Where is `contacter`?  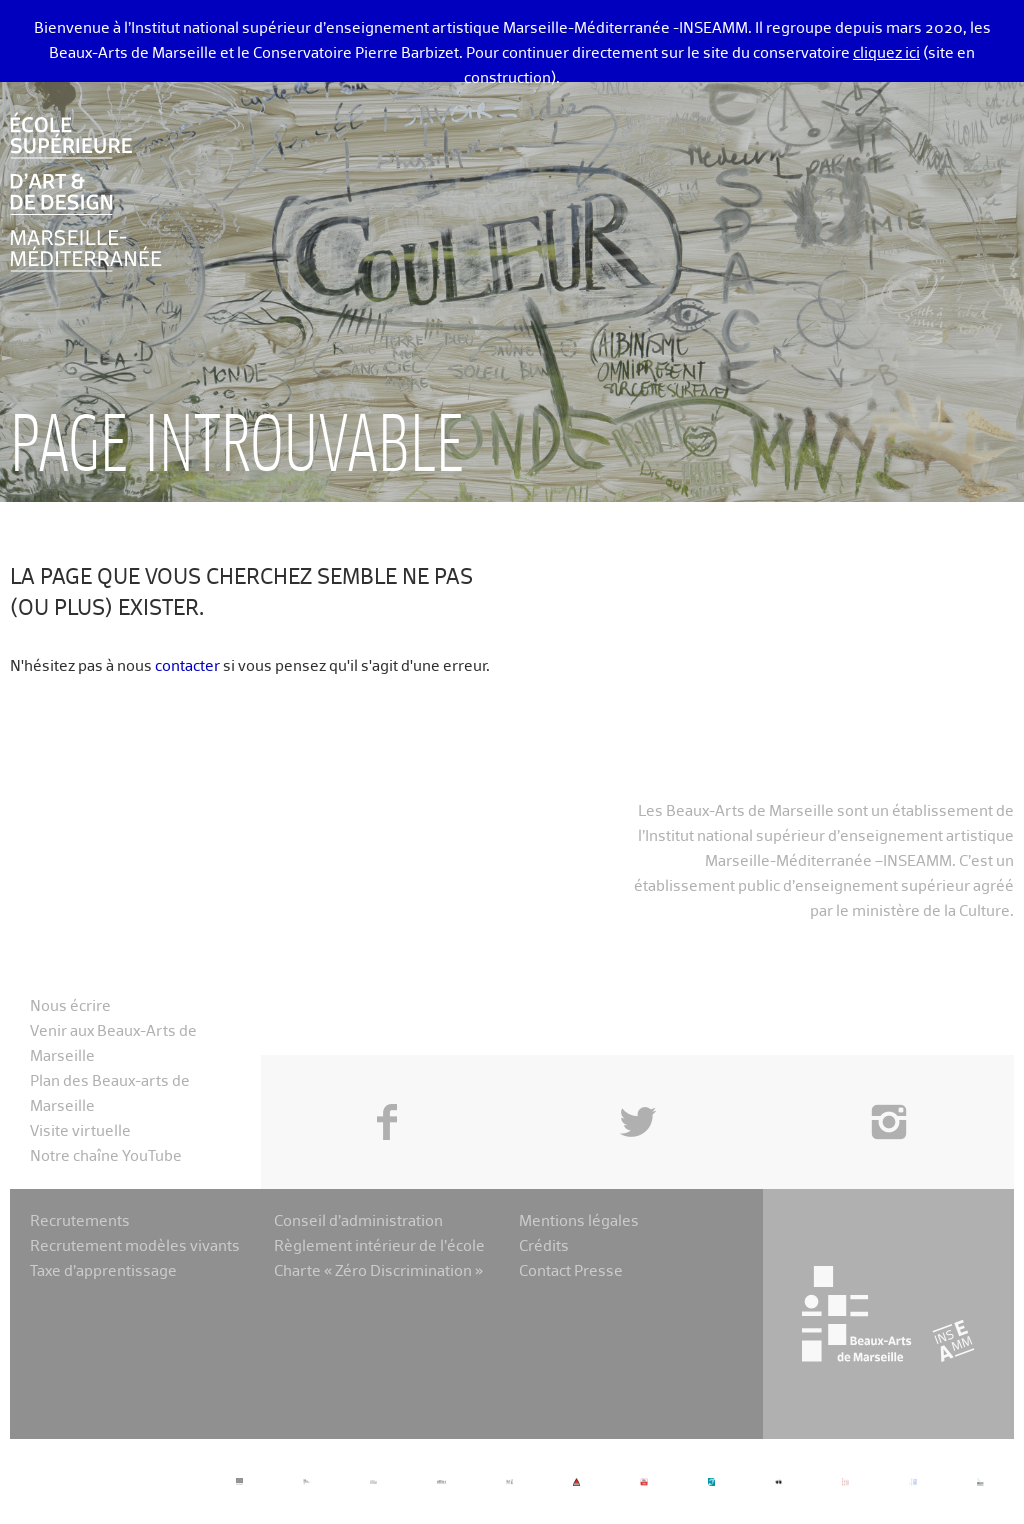
contacter is located at coordinates (187, 666).